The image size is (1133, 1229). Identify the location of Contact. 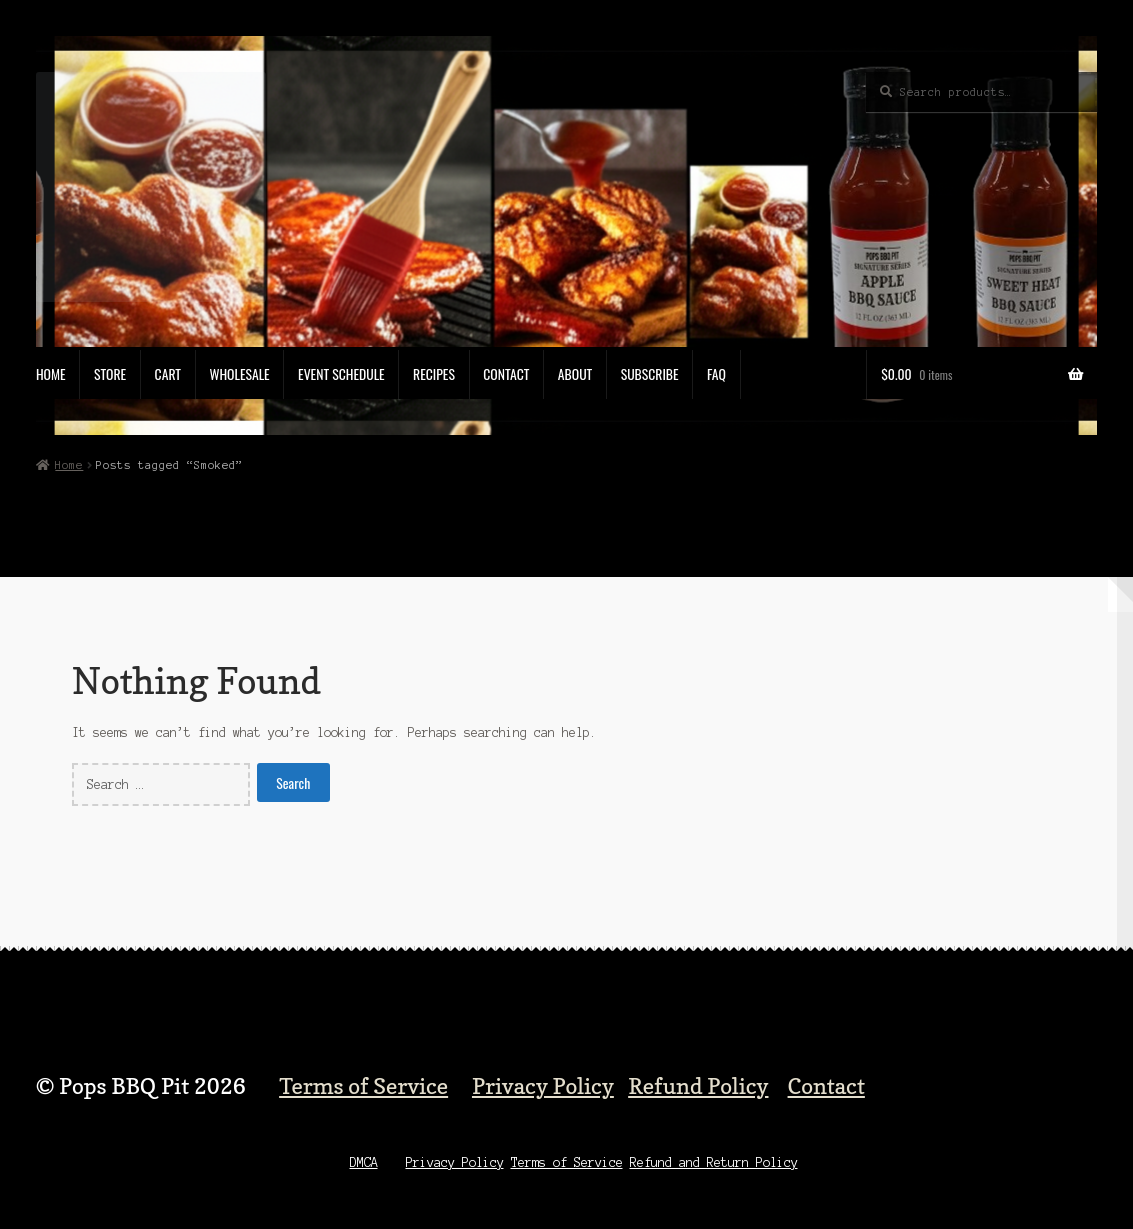
(506, 374).